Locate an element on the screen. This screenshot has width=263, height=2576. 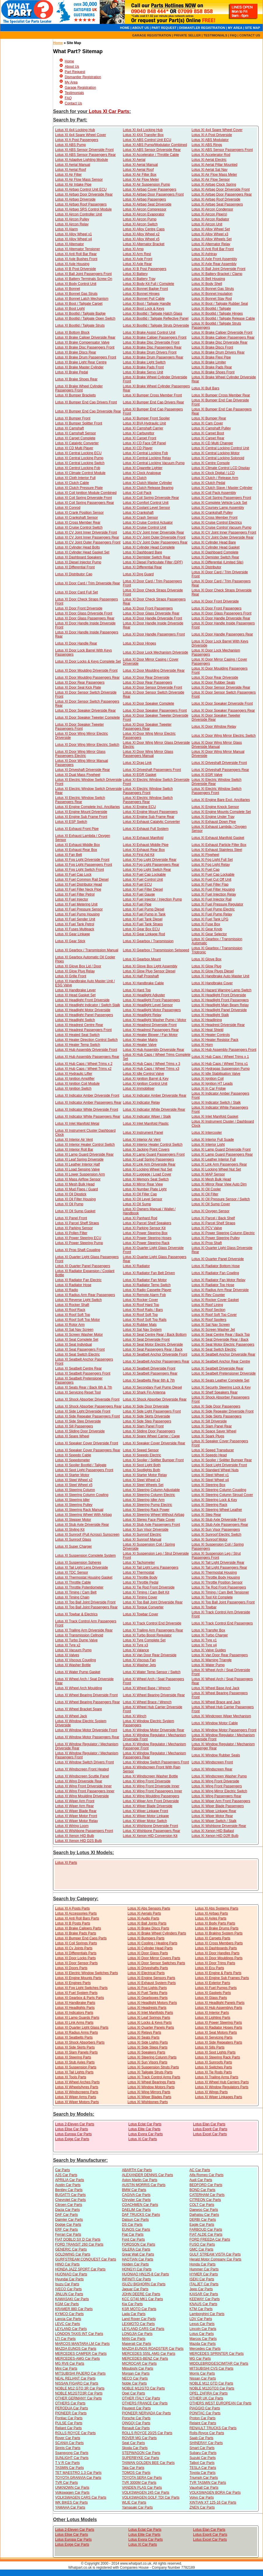
Subaru Car Parts is located at coordinates (203, 2453).